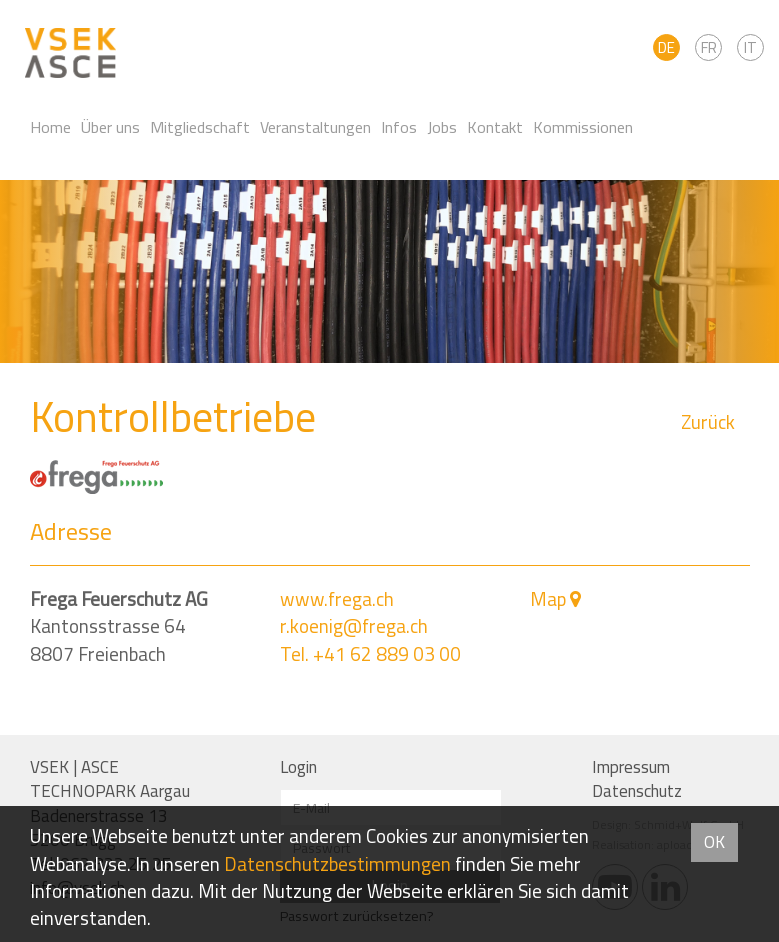 This screenshot has height=942, width=779. What do you see at coordinates (495, 127) in the screenshot?
I see `Kontakt` at bounding box center [495, 127].